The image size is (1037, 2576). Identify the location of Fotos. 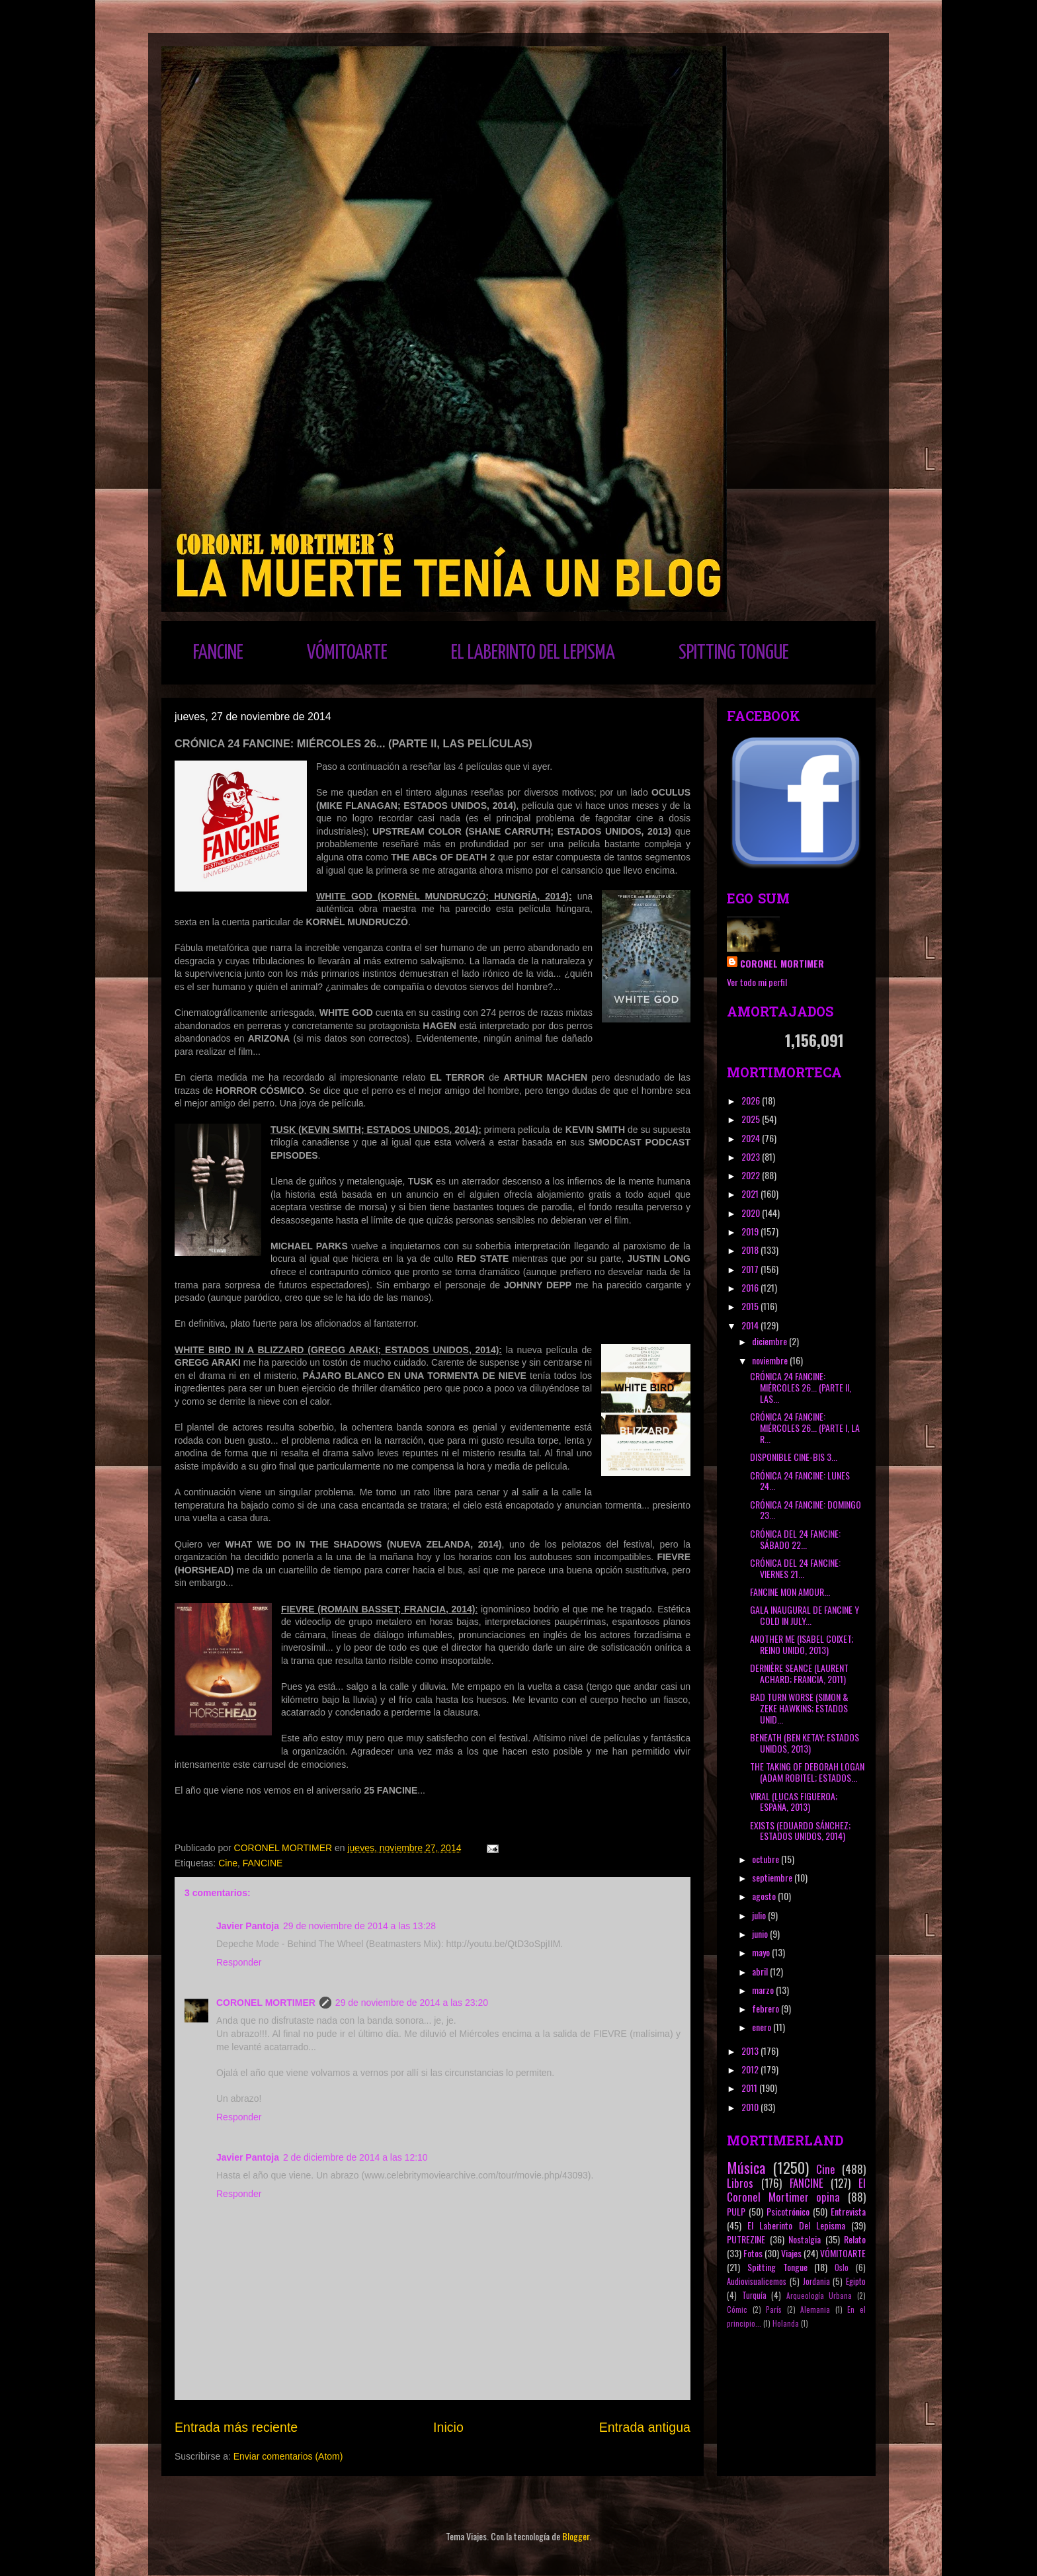
(753, 2253).